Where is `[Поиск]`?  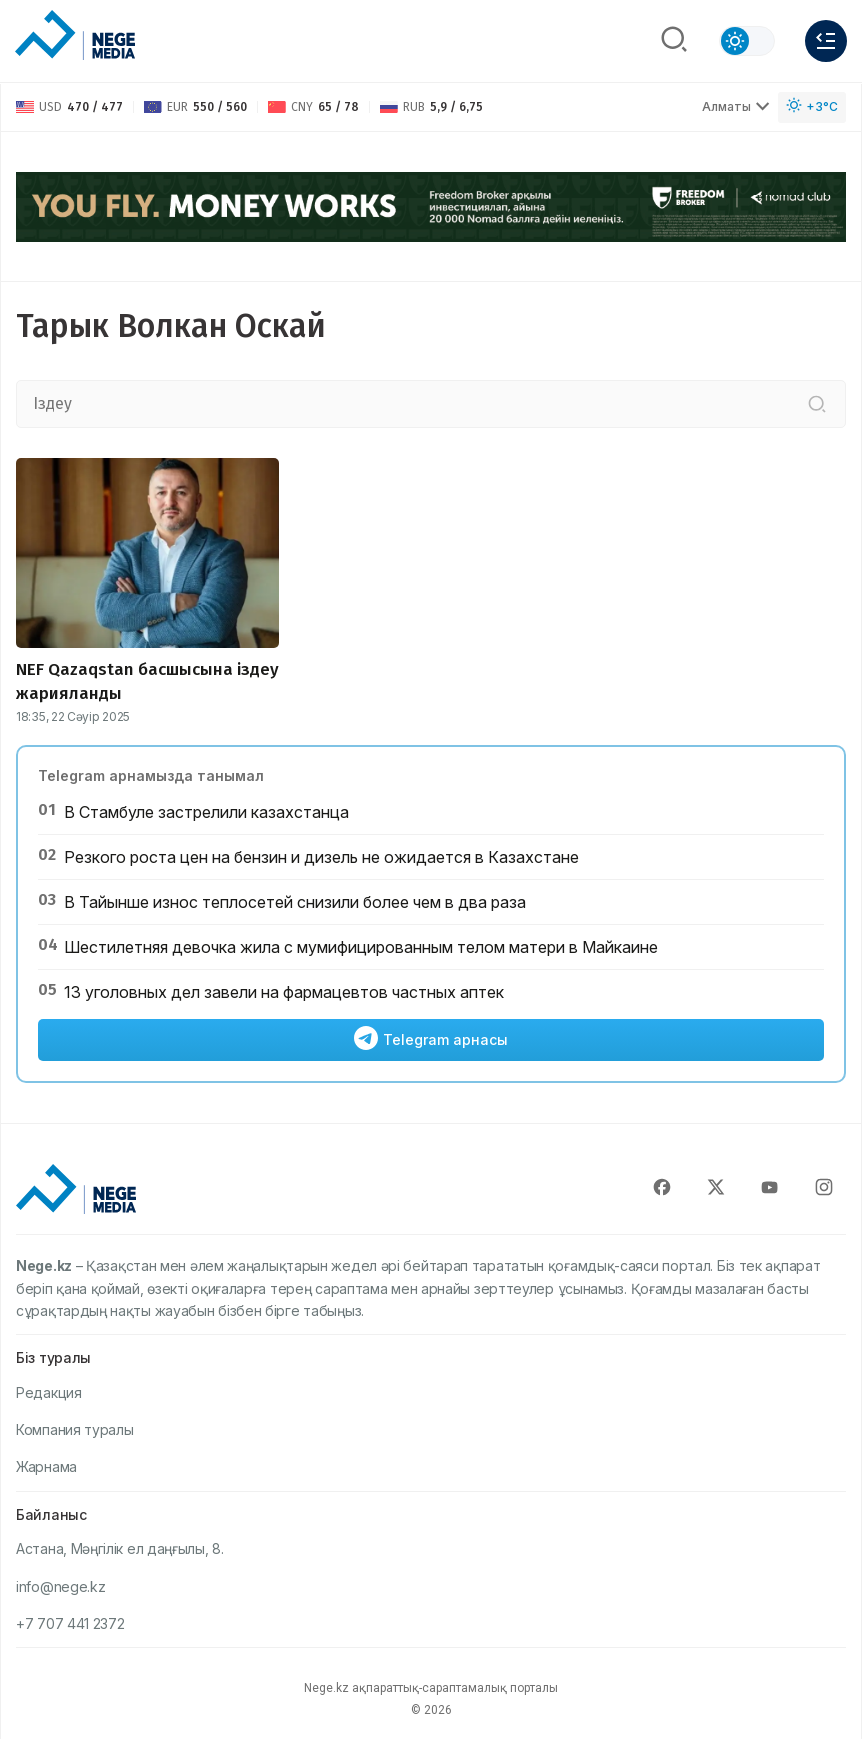 [Поиск] is located at coordinates (674, 41).